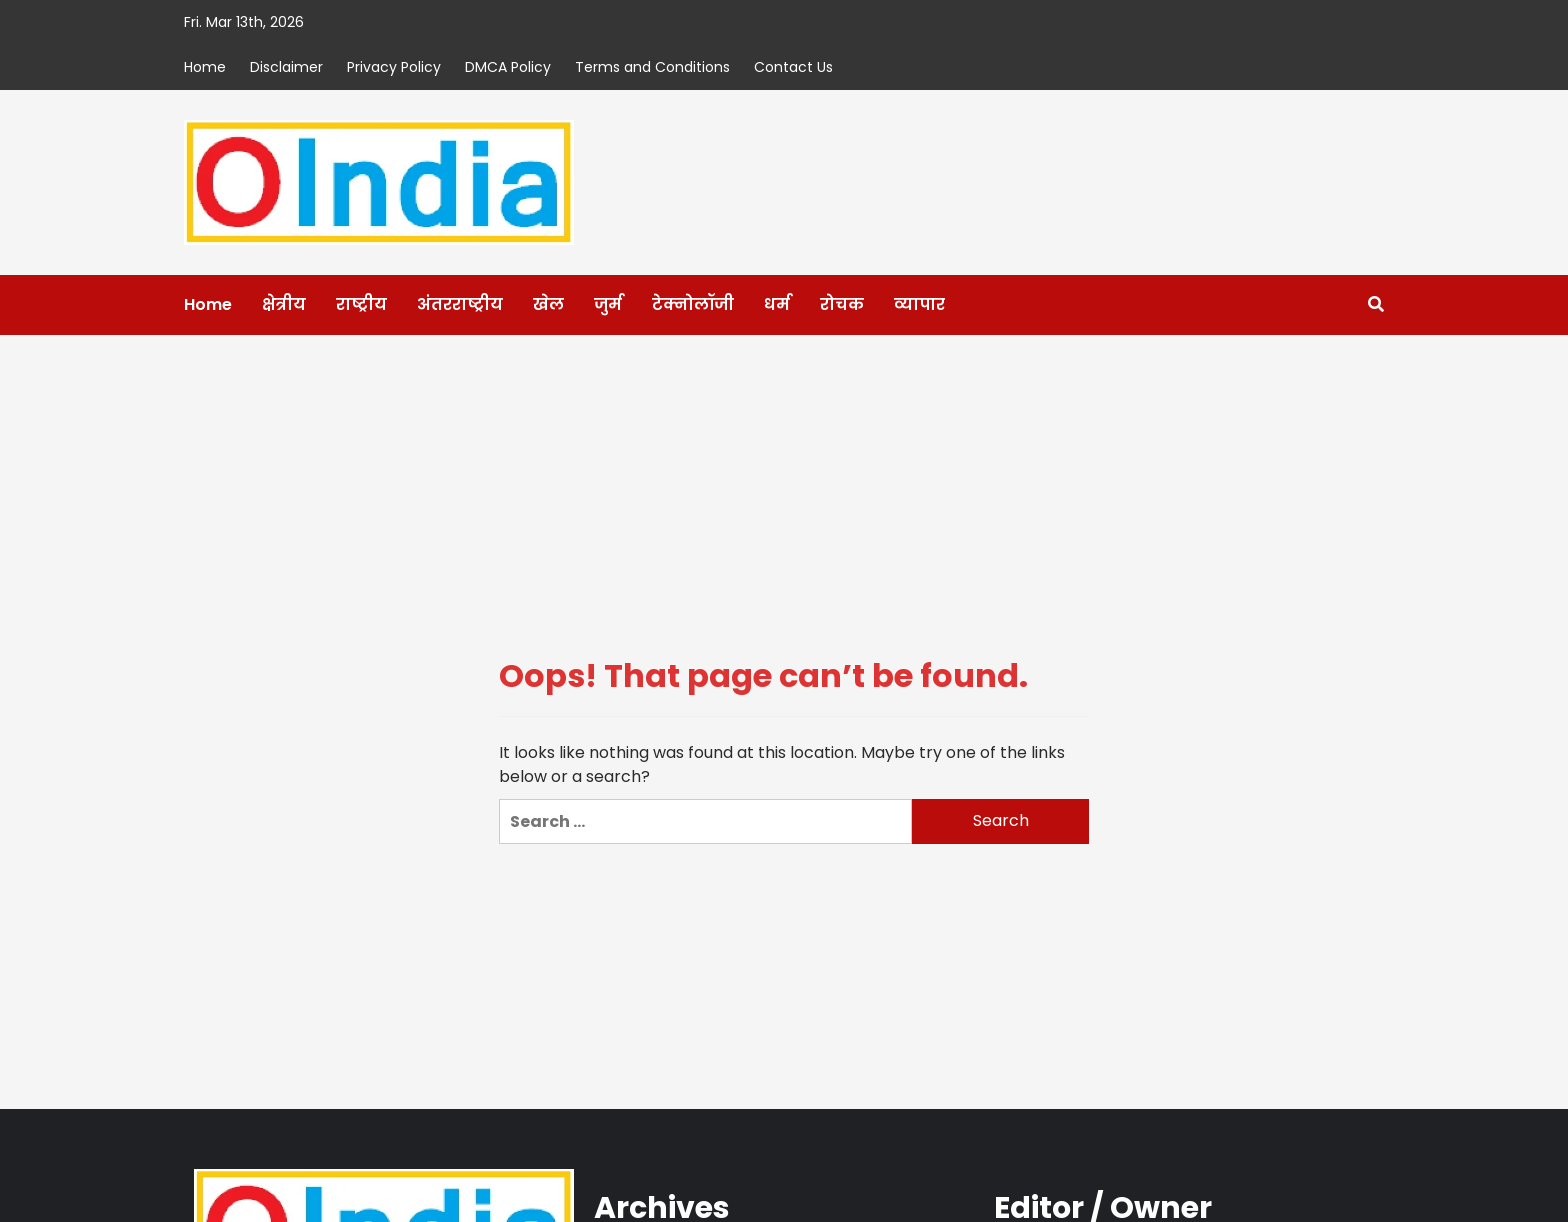 The image size is (1568, 1222). I want to click on टेक्नोलॉजी, so click(693, 304).